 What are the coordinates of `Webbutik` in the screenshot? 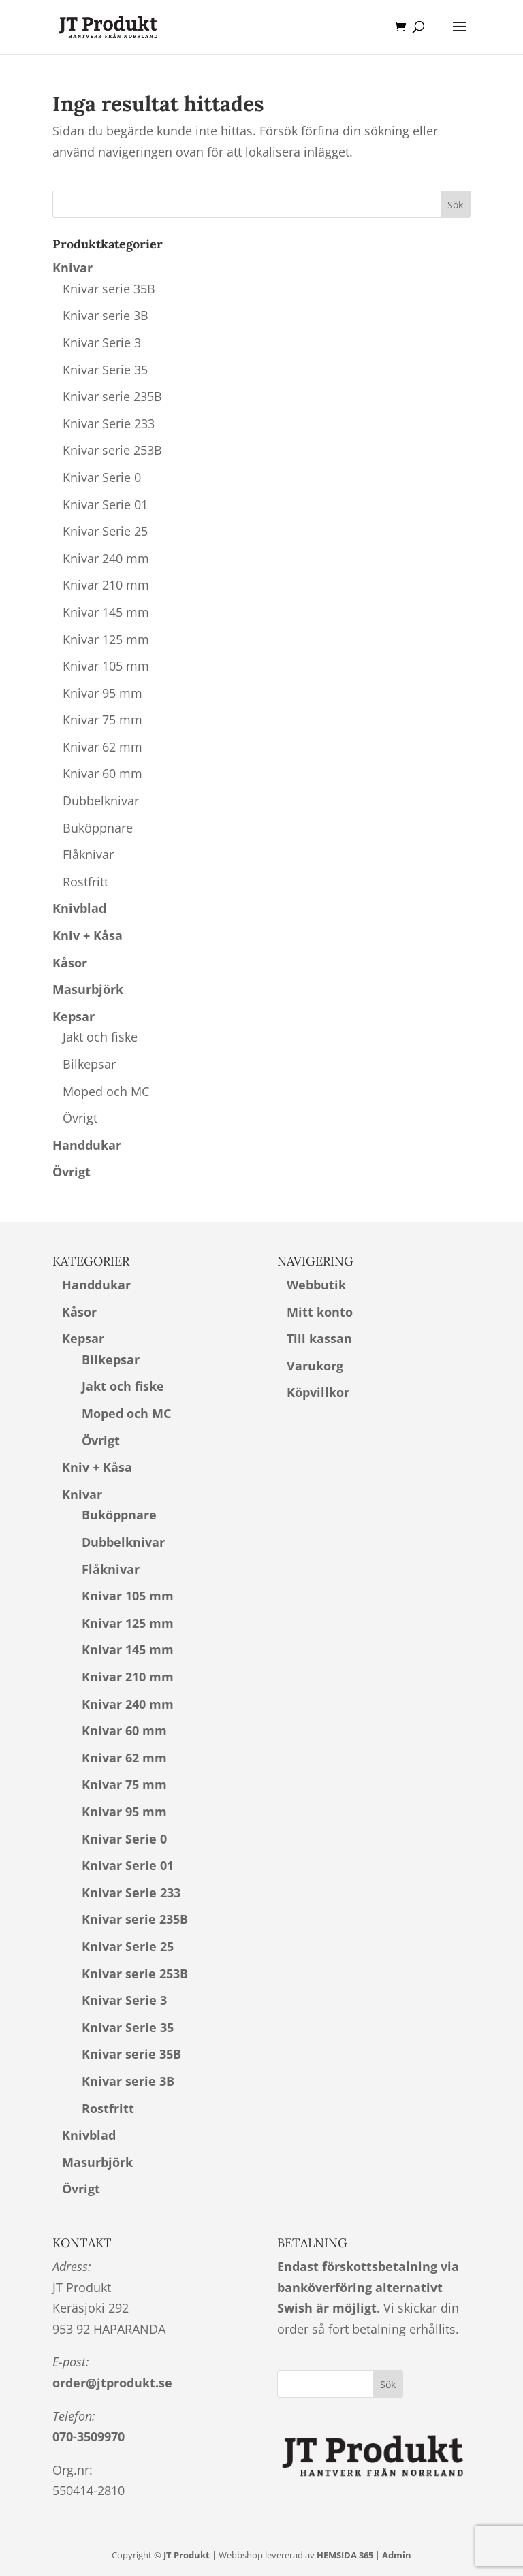 It's located at (316, 1284).